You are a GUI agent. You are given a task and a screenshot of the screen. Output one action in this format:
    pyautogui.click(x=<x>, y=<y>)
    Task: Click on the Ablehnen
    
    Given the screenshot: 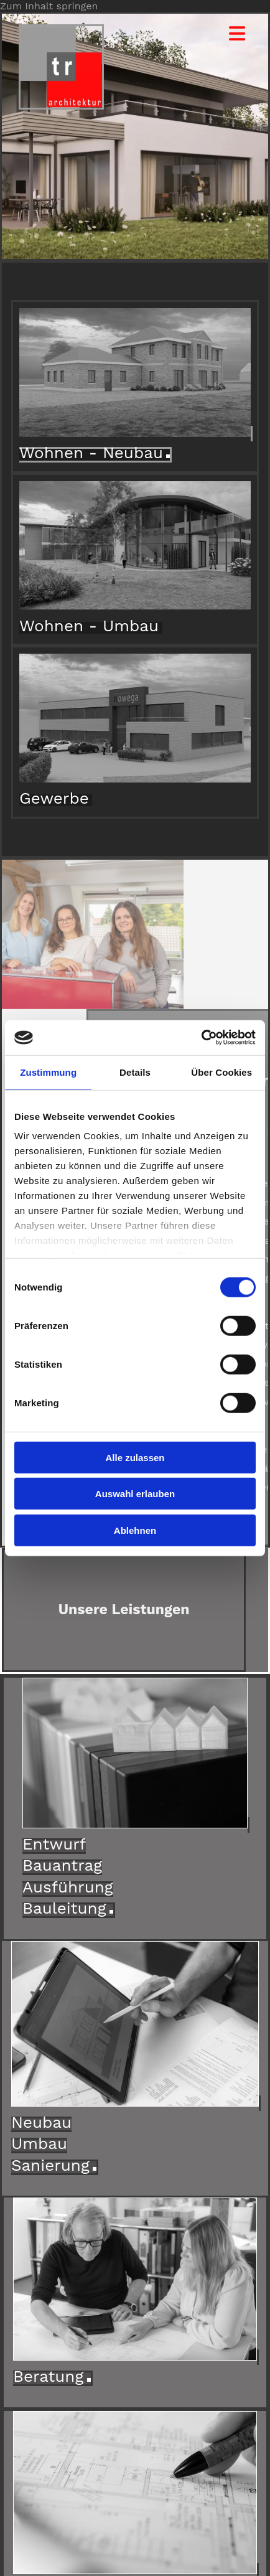 What is the action you would take?
    pyautogui.click(x=135, y=1530)
    